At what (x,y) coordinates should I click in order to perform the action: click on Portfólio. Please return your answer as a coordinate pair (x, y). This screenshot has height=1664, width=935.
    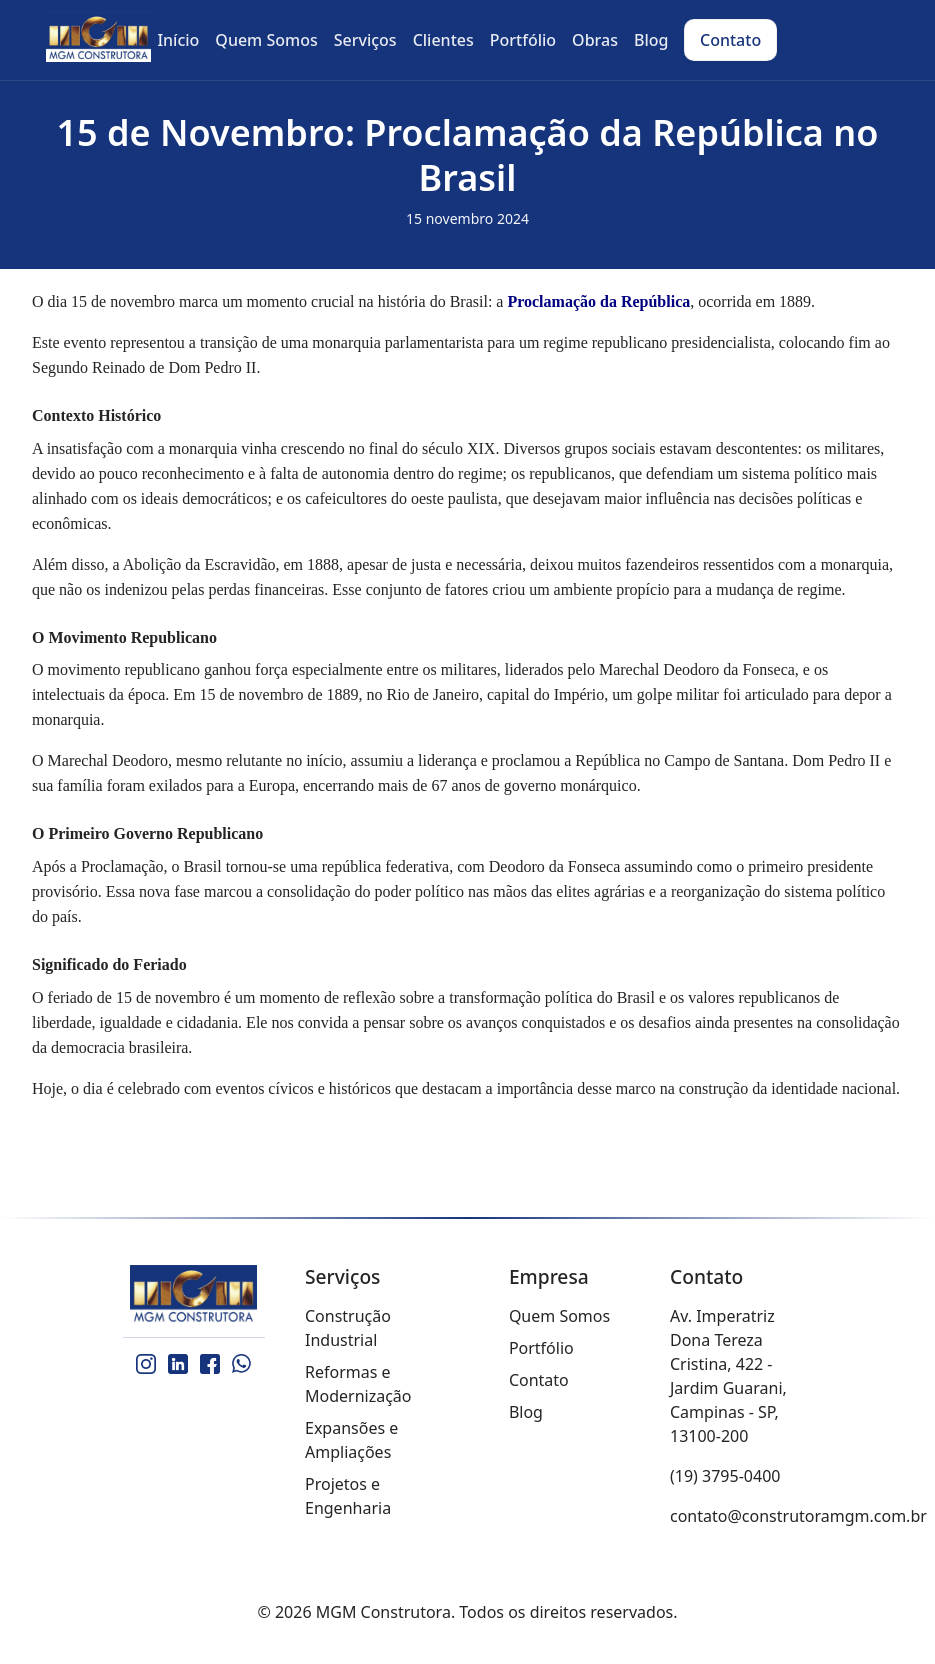
    Looking at the image, I should click on (541, 1348).